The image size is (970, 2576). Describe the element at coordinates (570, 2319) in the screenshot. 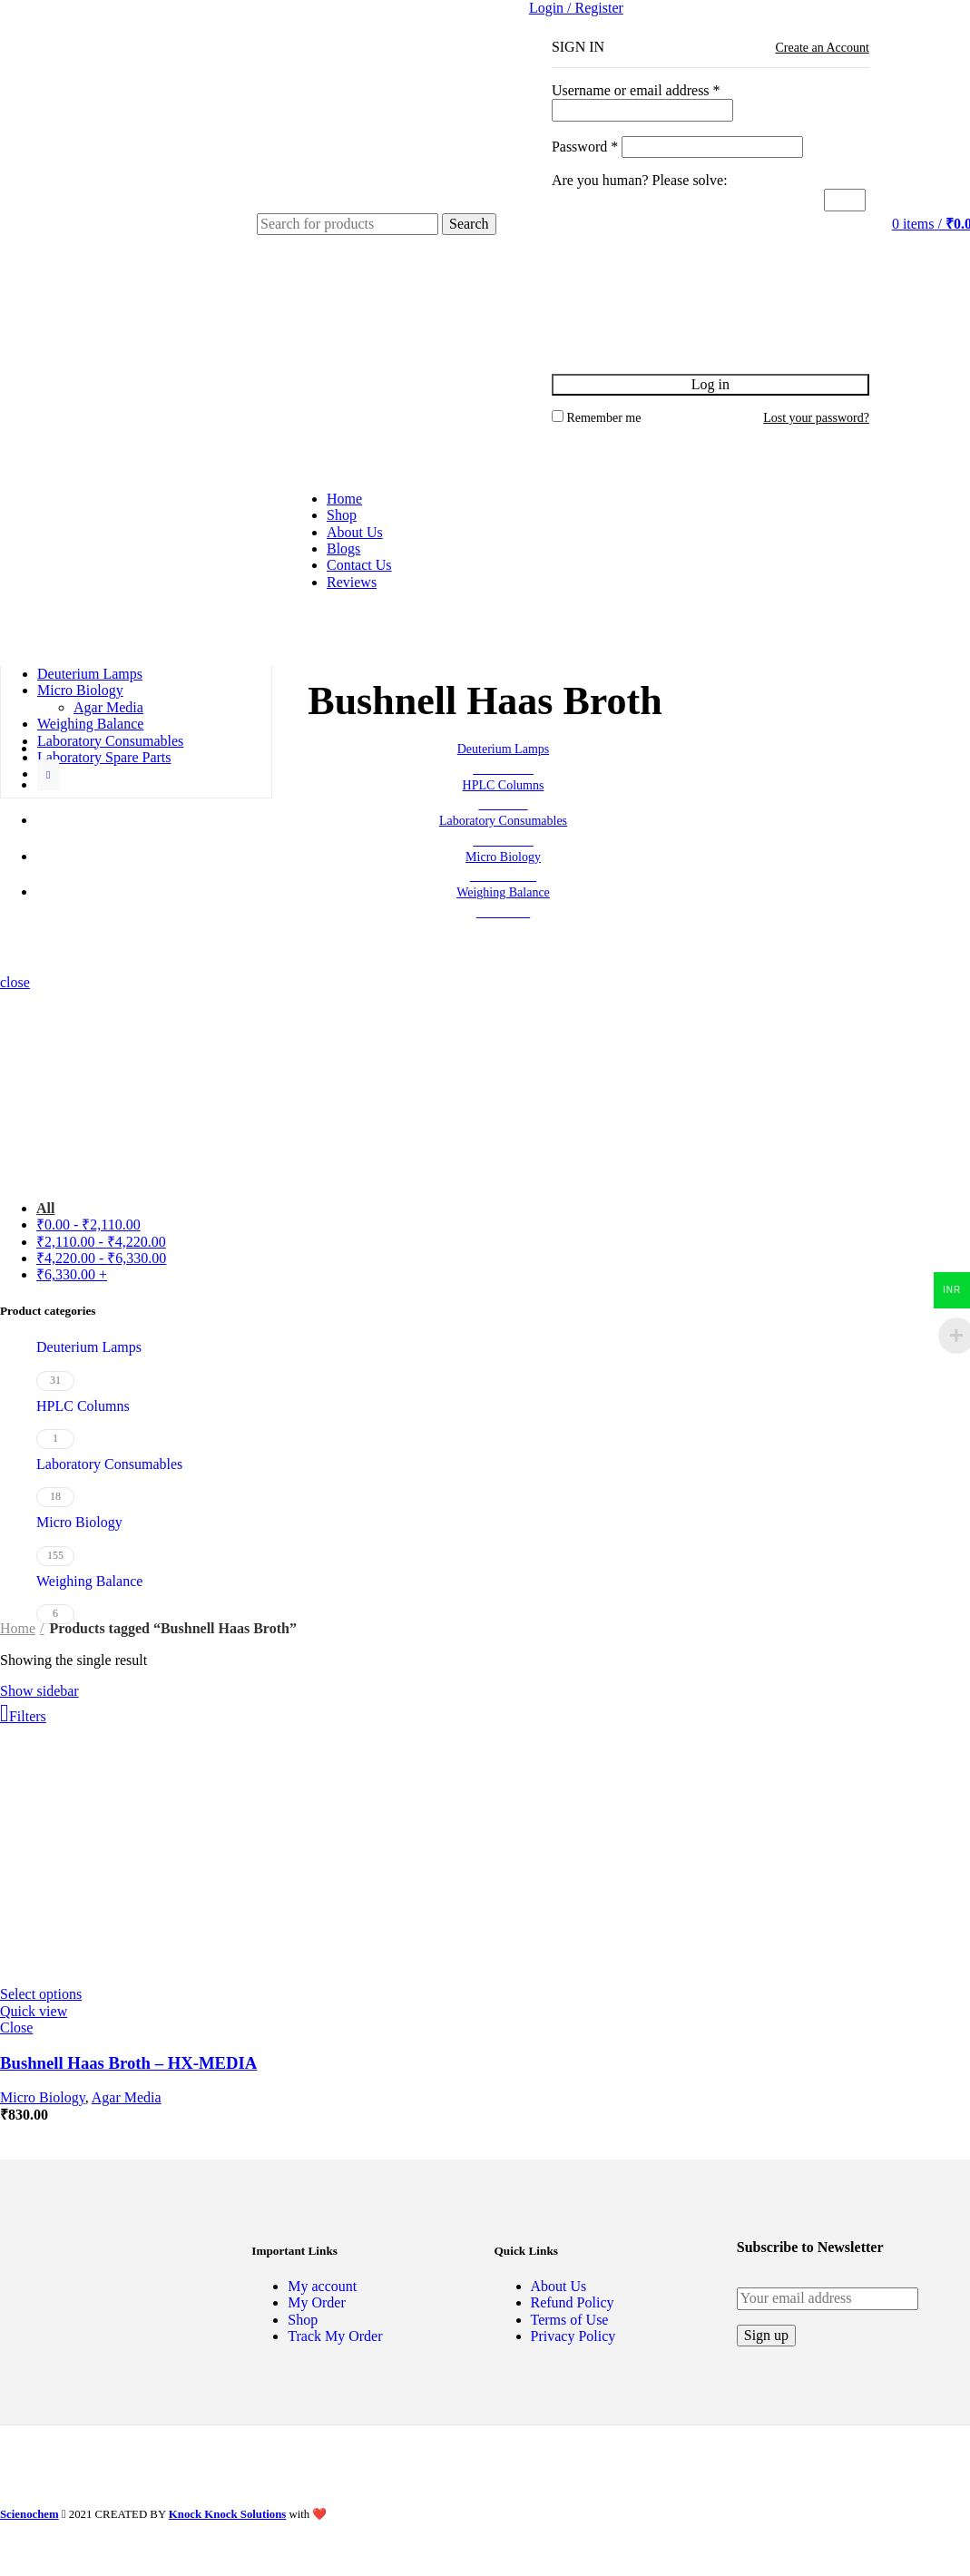

I see `Terms of Use` at that location.